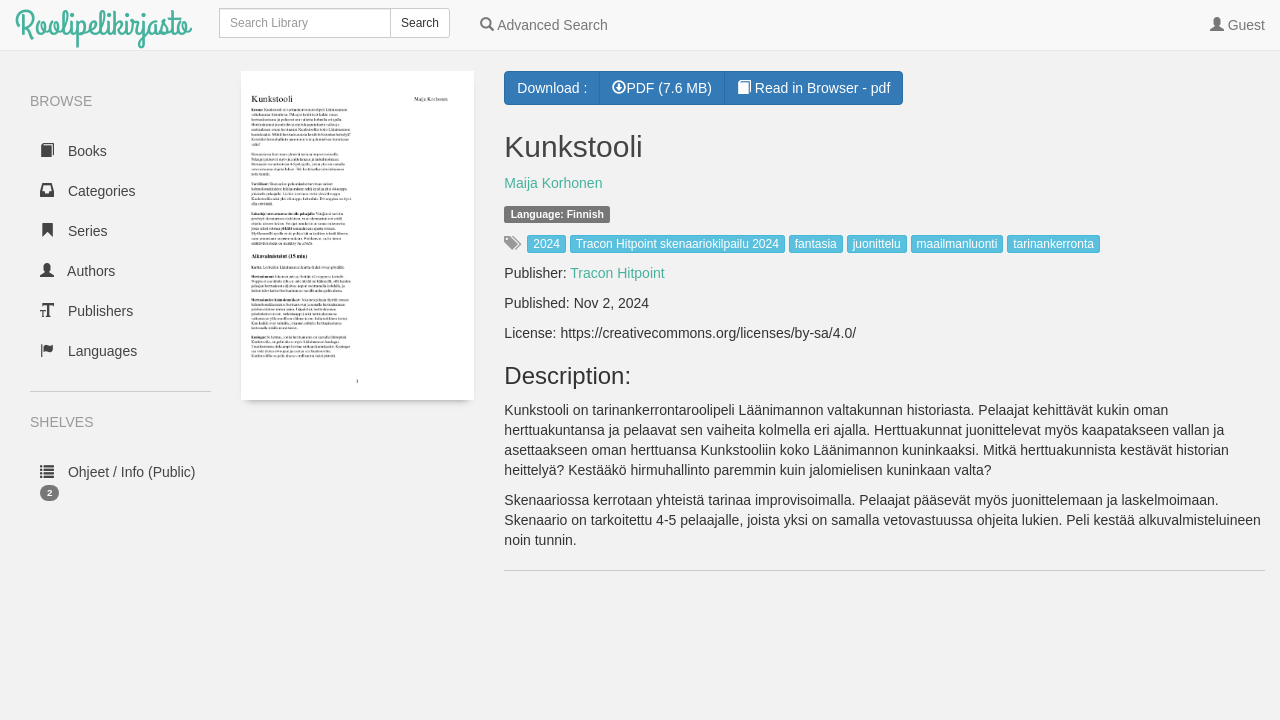  What do you see at coordinates (1053, 244) in the screenshot?
I see `tarinankerronta [button]` at bounding box center [1053, 244].